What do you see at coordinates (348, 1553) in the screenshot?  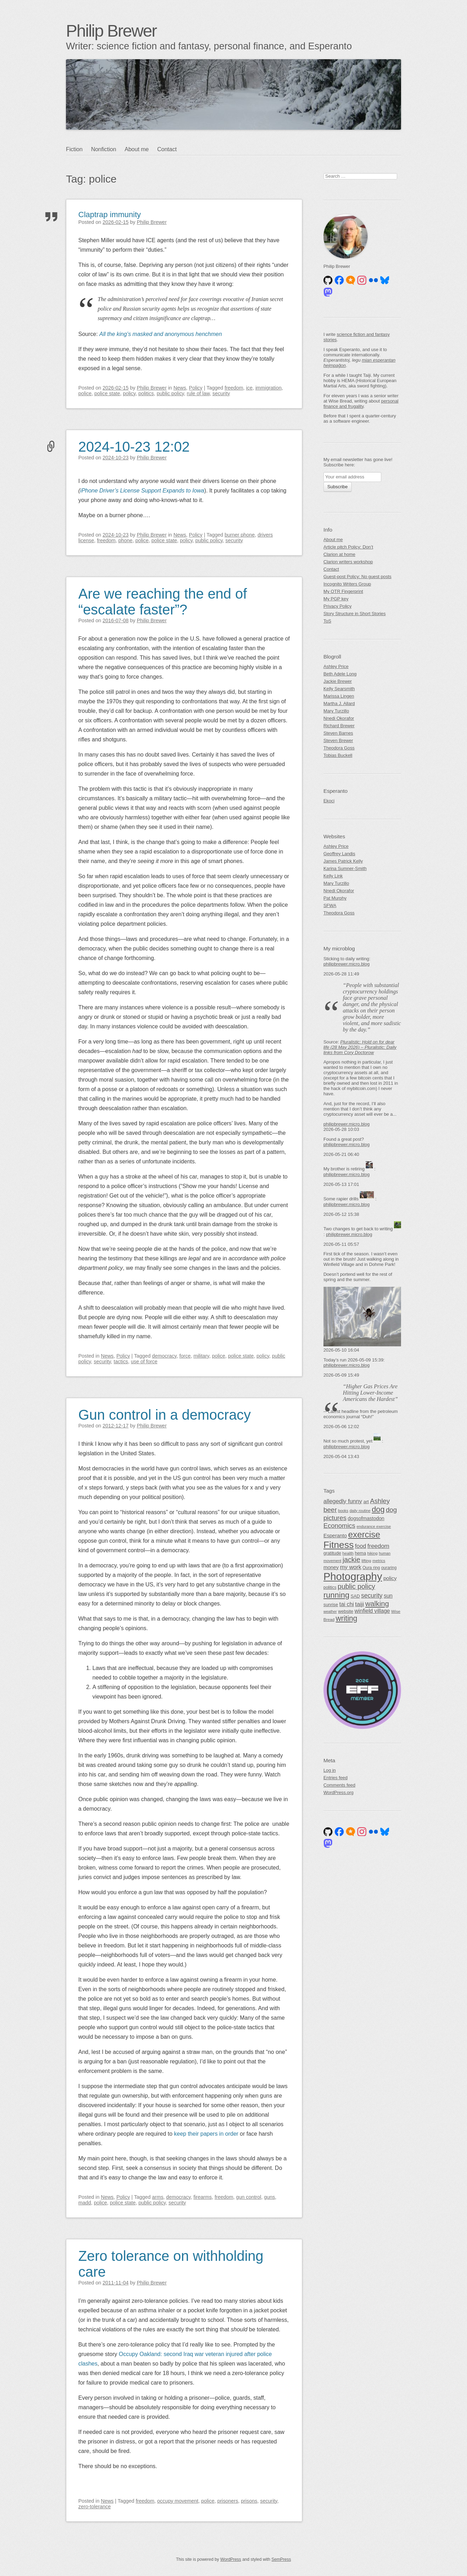 I see `health [health (44 items)]` at bounding box center [348, 1553].